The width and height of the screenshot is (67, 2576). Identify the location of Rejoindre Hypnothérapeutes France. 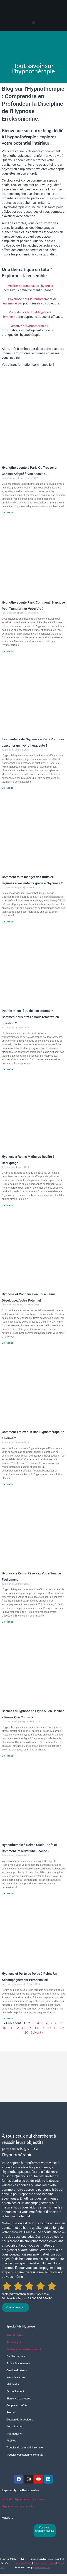
(23, 2499).